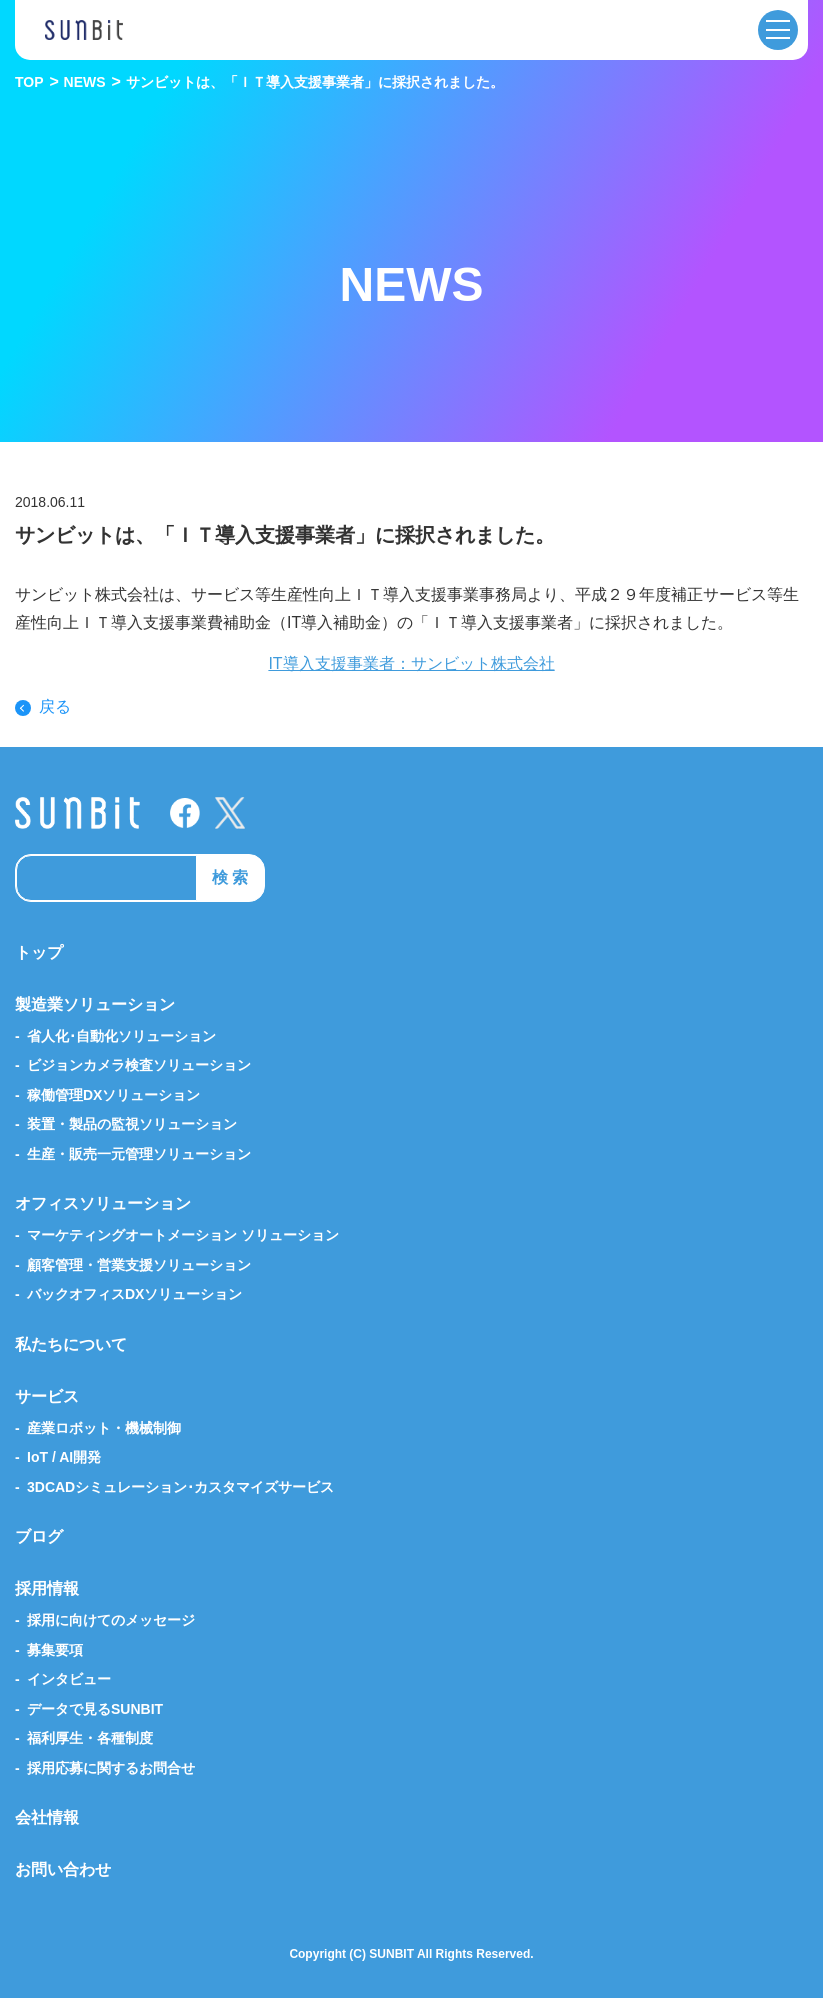  Describe the element at coordinates (180, 1487) in the screenshot. I see `3DCADシミュレーション･カスタマイズサービス` at that location.